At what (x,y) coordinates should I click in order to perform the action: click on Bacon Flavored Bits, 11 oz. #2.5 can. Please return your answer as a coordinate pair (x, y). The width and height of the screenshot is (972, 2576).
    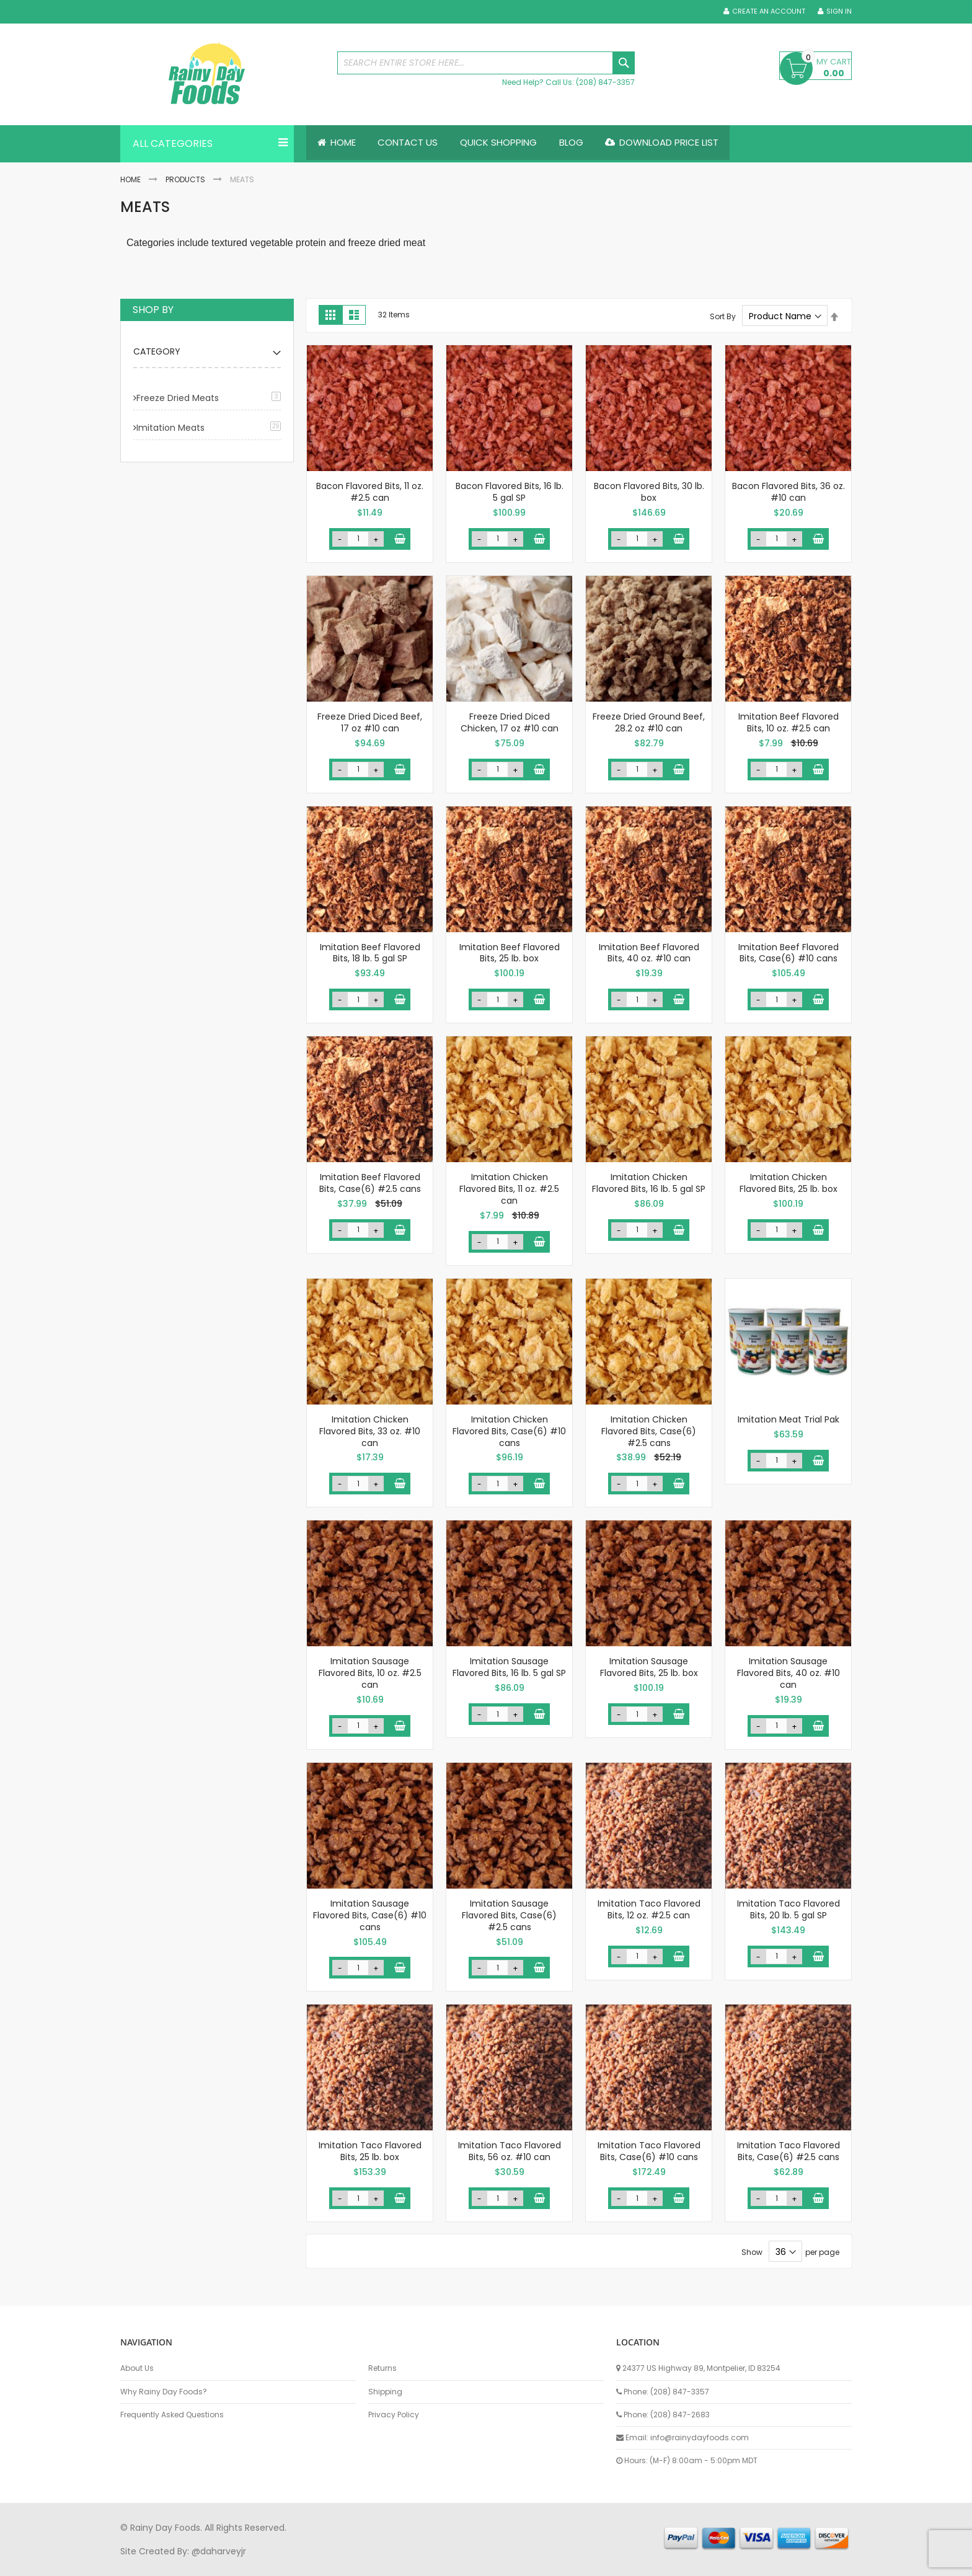
    Looking at the image, I should click on (369, 492).